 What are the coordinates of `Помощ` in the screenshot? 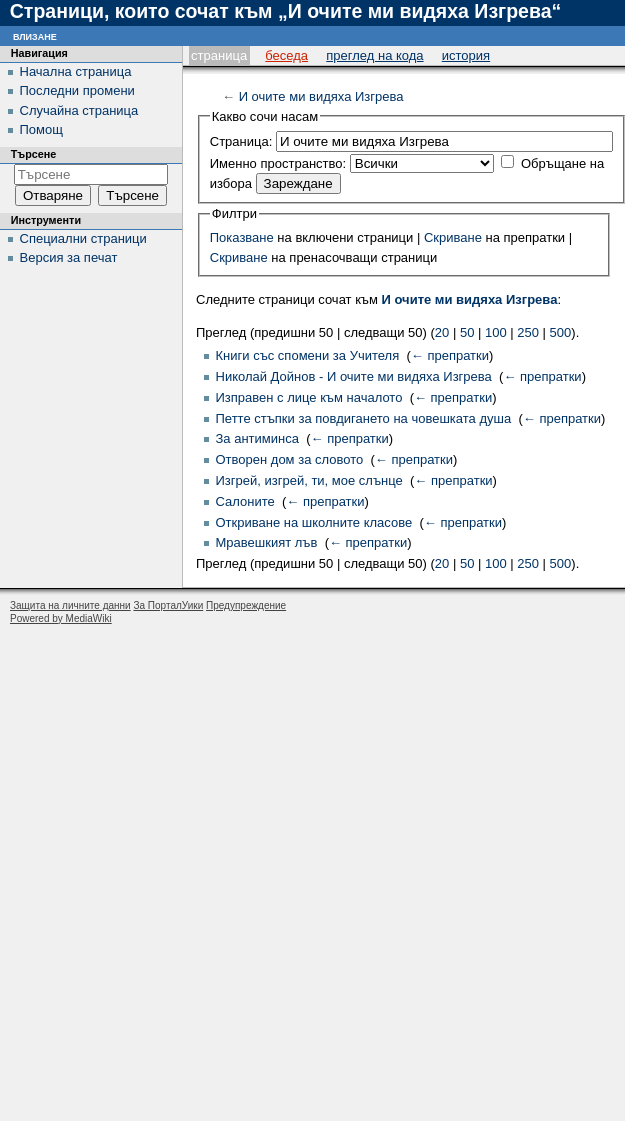 It's located at (41, 129).